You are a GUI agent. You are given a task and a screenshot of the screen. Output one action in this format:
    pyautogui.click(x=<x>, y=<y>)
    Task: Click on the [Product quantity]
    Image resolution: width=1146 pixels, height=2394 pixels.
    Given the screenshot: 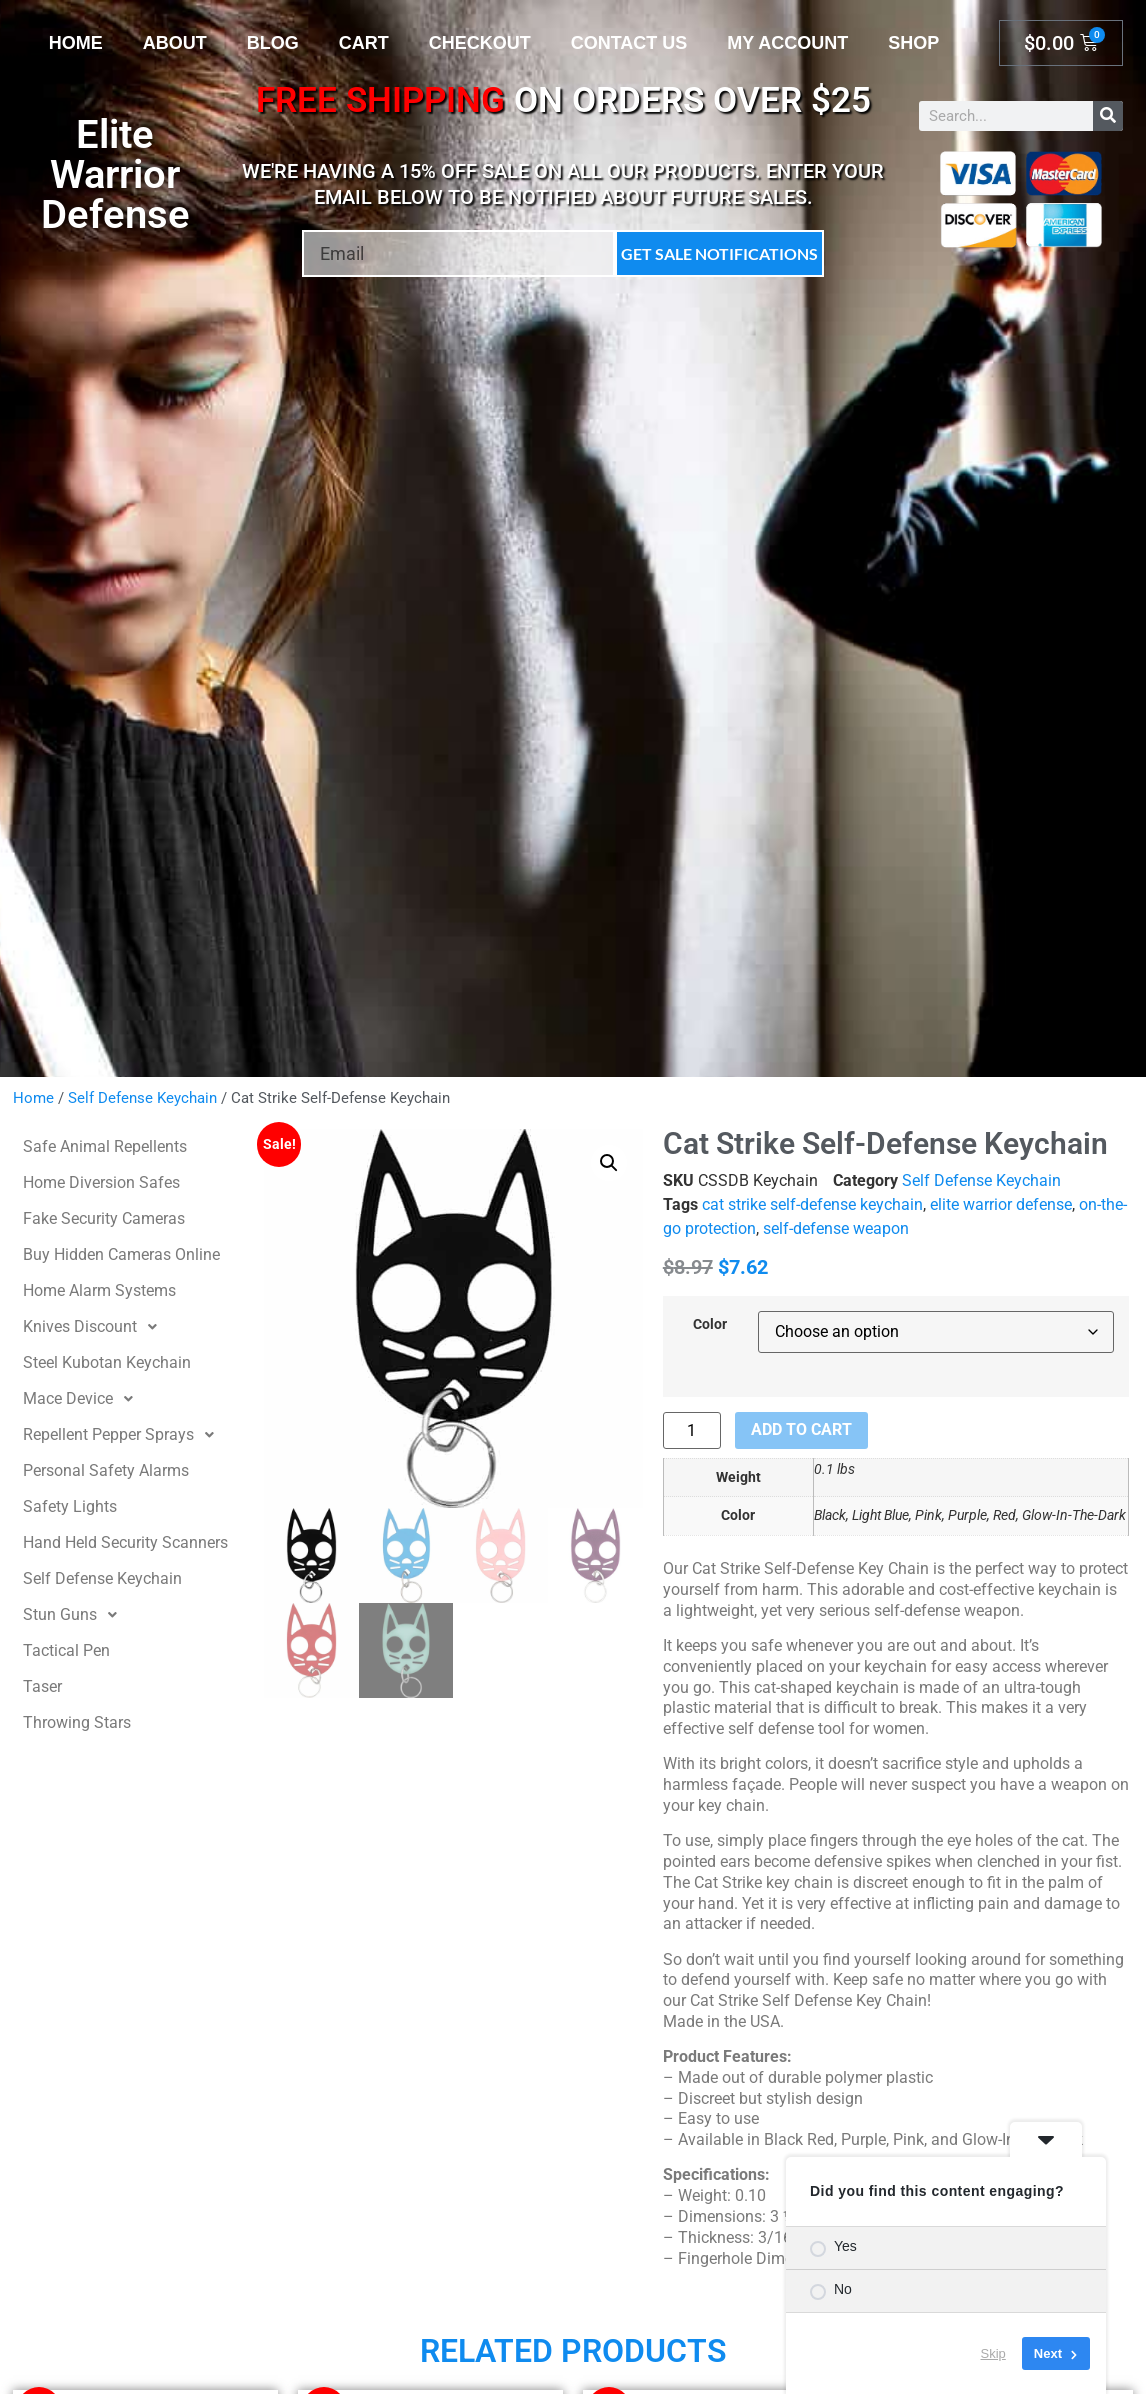 What is the action you would take?
    pyautogui.click(x=692, y=1430)
    